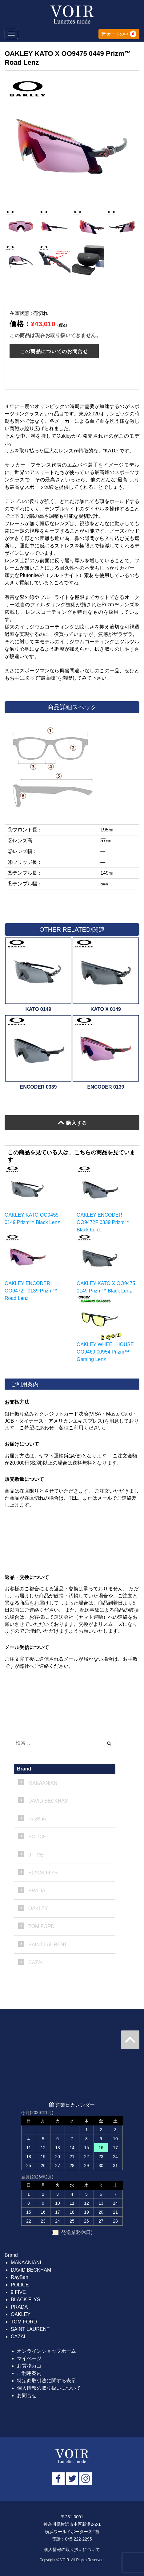 The image size is (144, 2576). What do you see at coordinates (27, 2395) in the screenshot?
I see `お問合せ` at bounding box center [27, 2395].